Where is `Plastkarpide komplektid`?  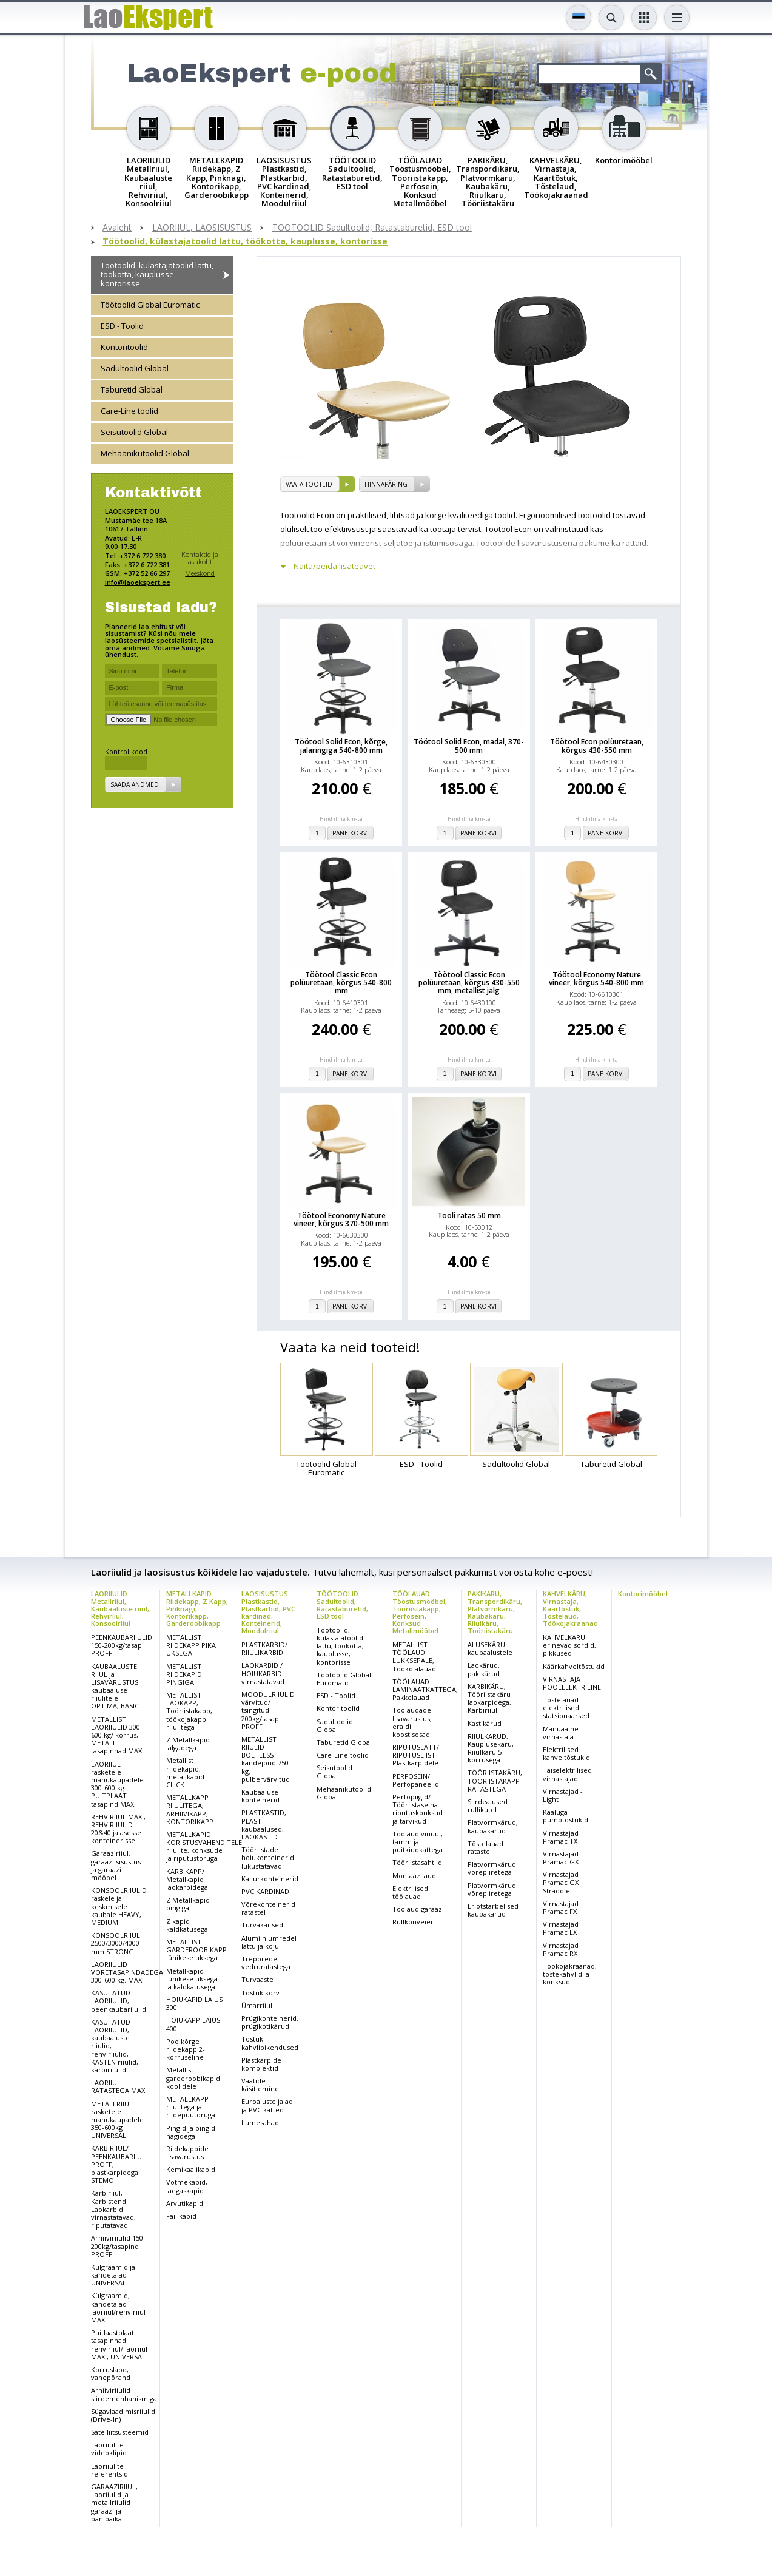
Plastkarpide komplektid is located at coordinates (261, 2063).